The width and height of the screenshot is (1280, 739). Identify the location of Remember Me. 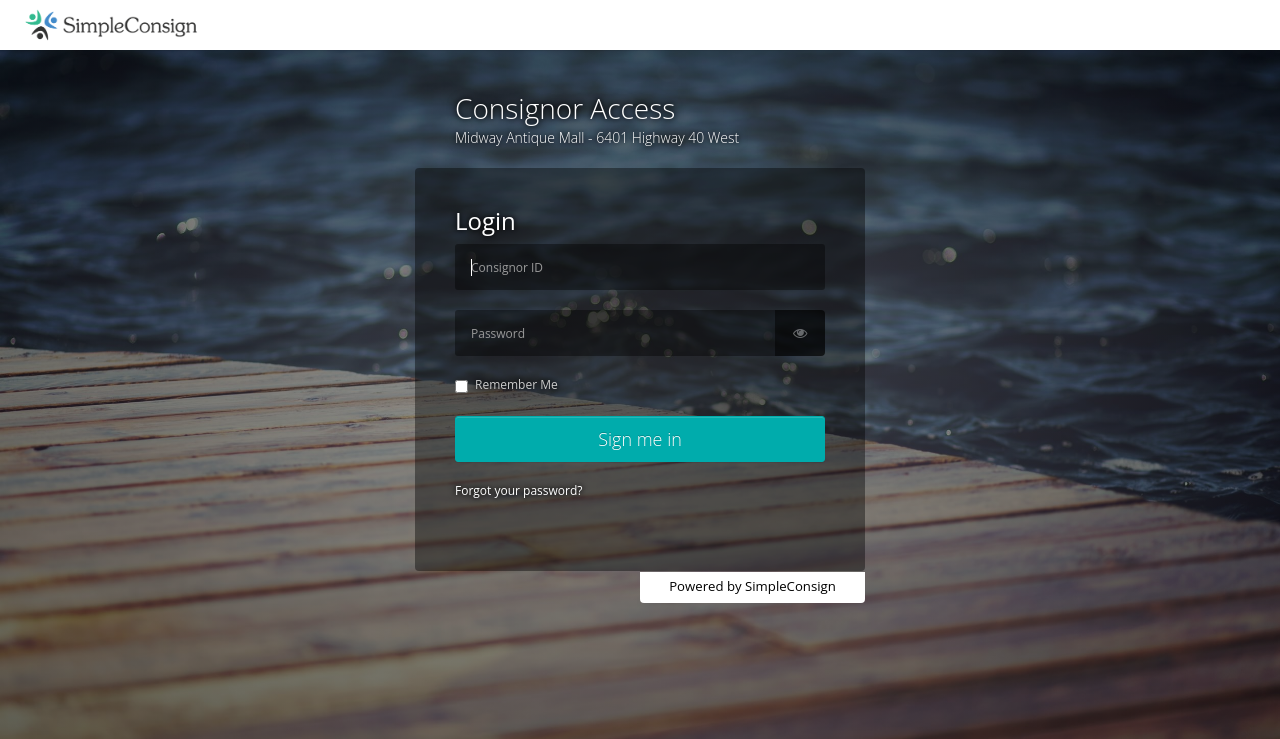
(506, 384).